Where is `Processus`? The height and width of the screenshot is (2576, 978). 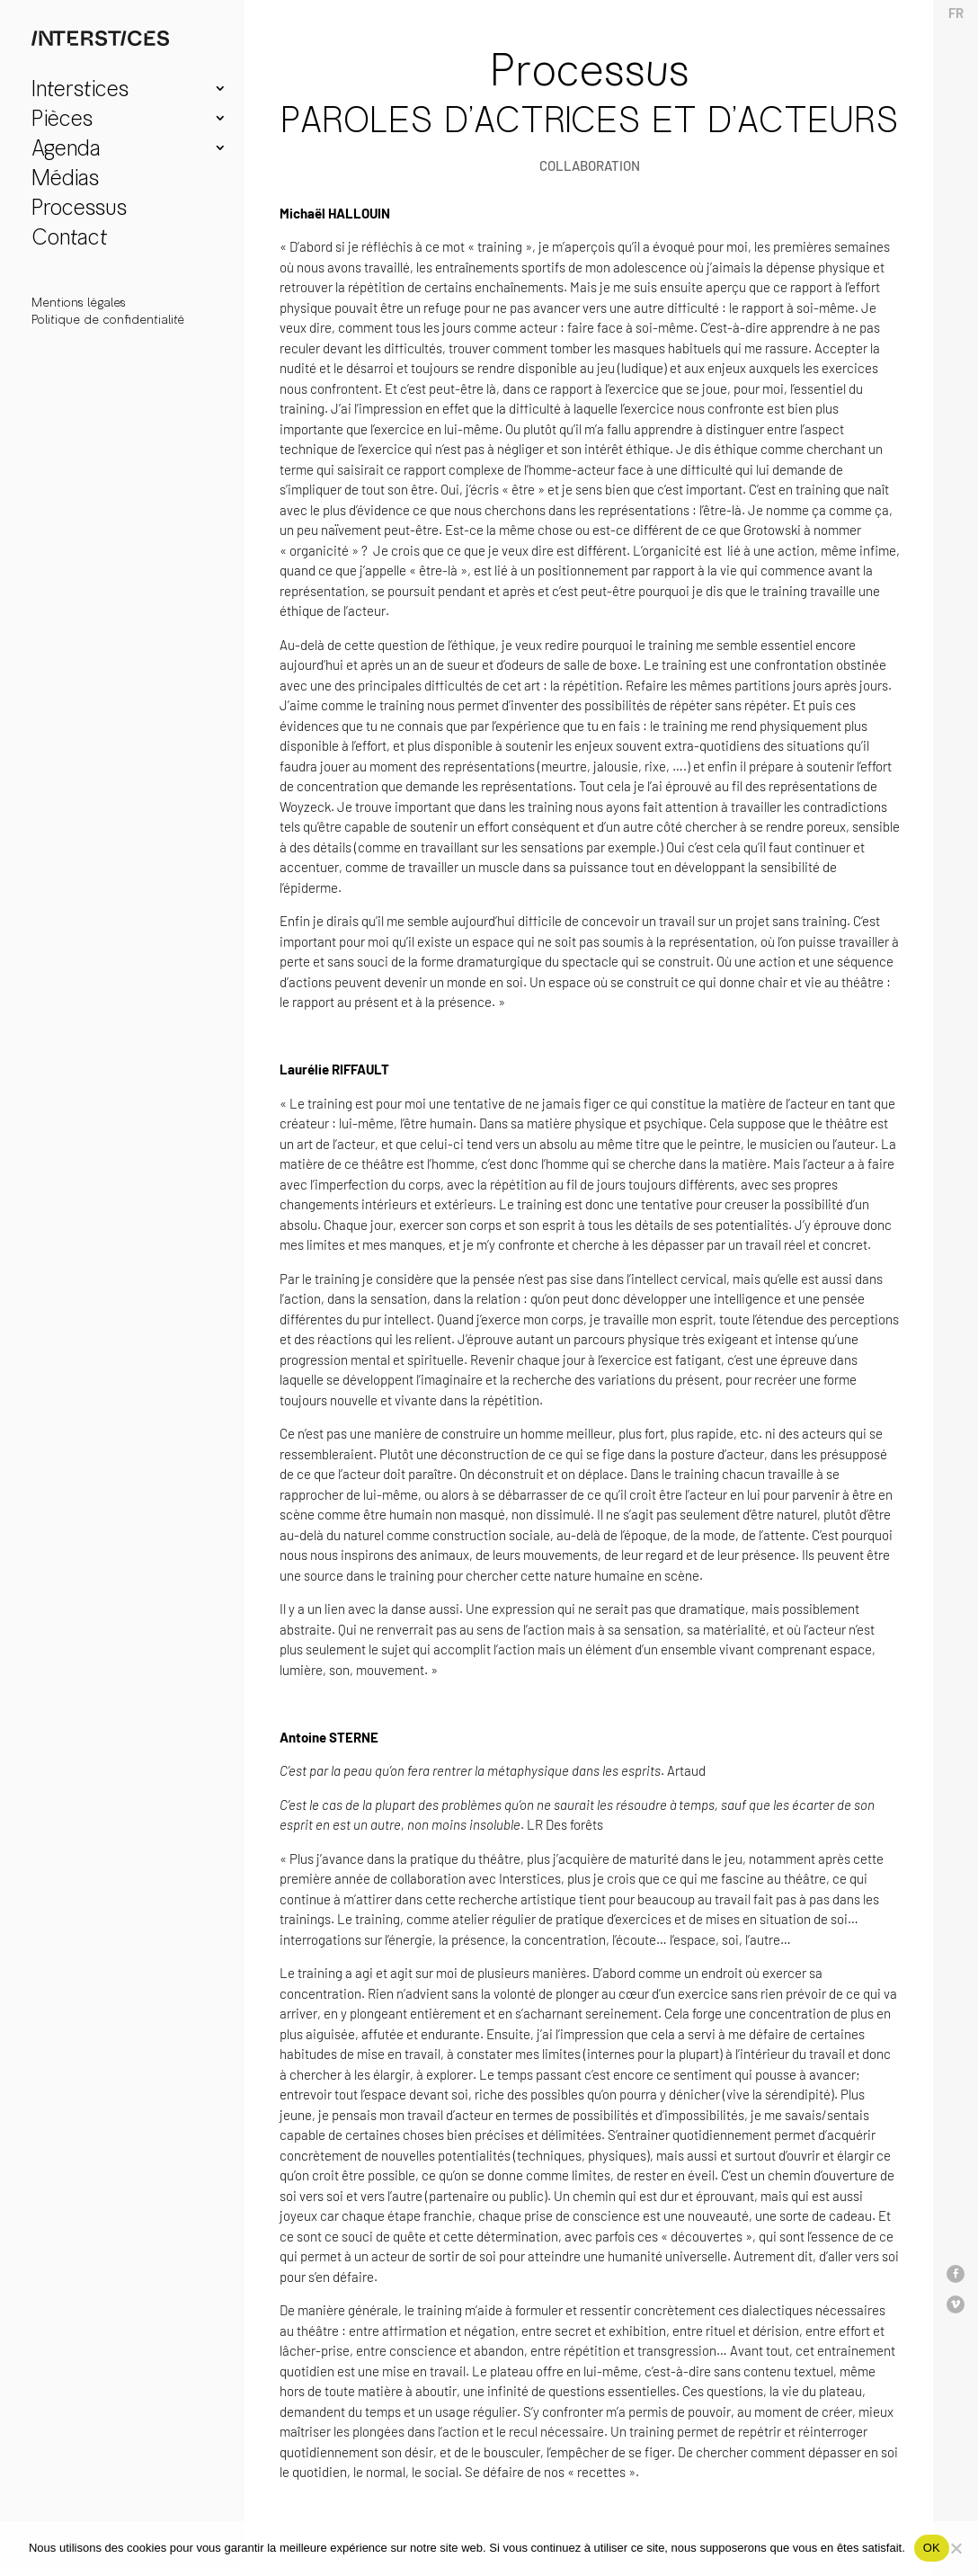
Processus is located at coordinates (79, 210).